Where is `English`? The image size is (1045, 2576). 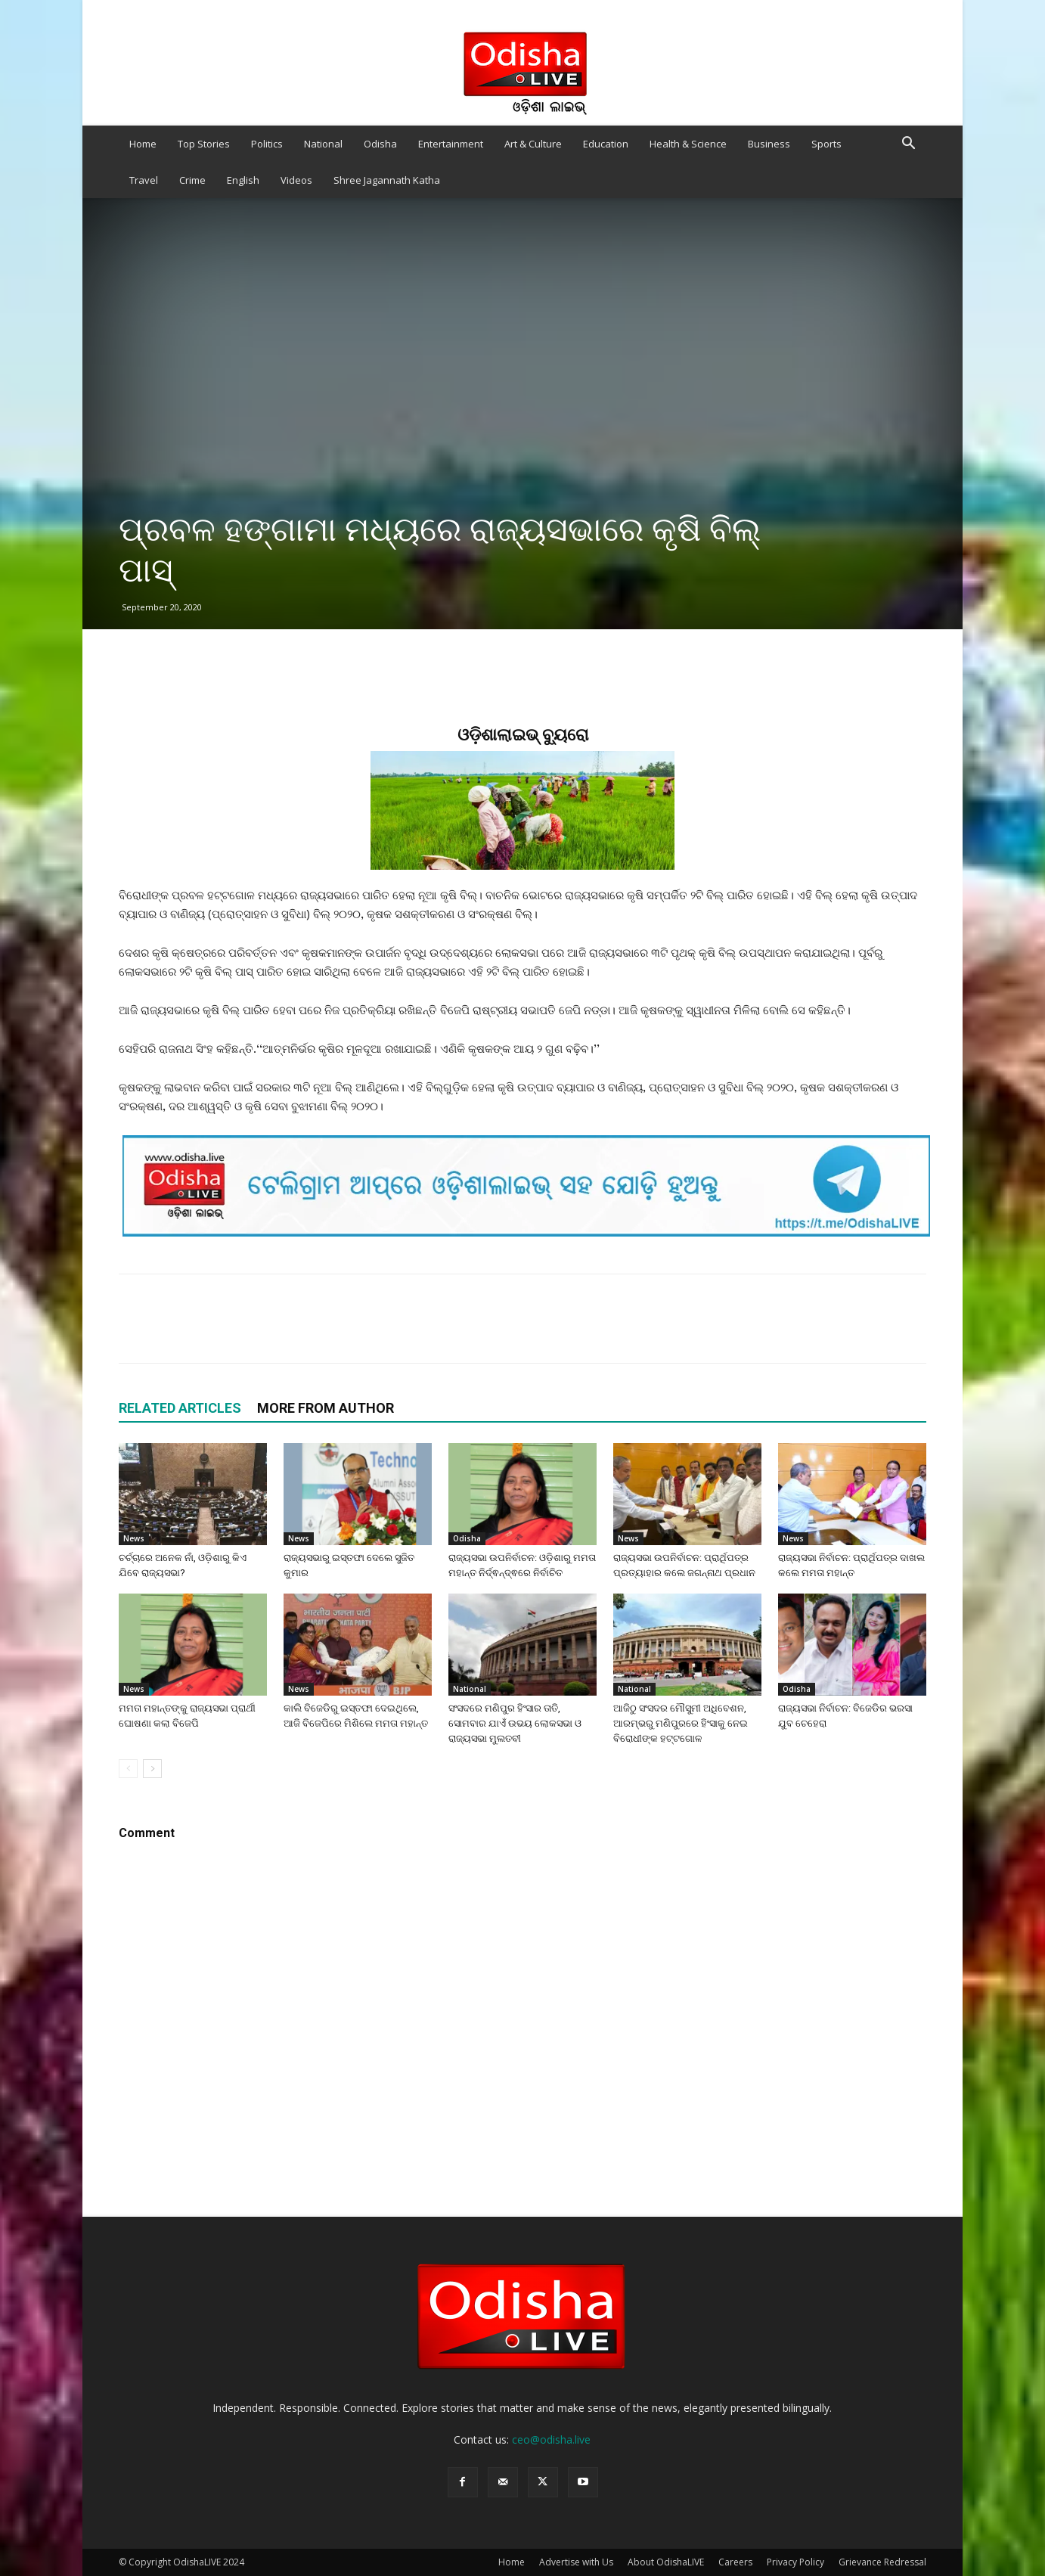
English is located at coordinates (243, 180).